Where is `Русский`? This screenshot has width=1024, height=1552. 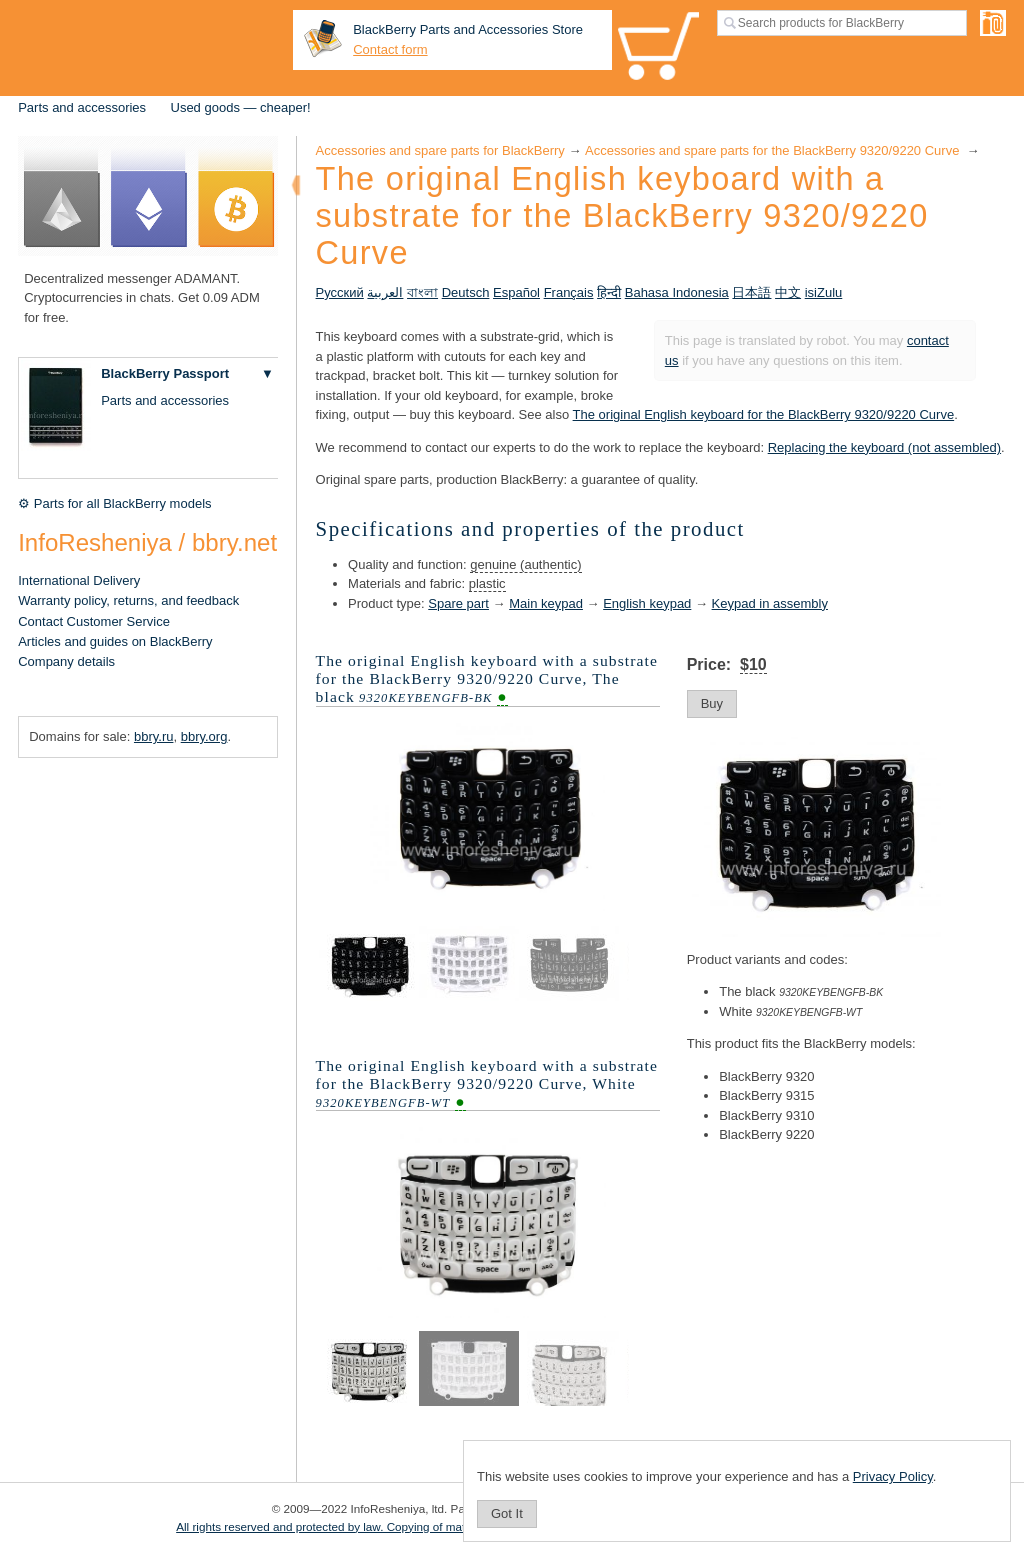 Русский is located at coordinates (340, 292).